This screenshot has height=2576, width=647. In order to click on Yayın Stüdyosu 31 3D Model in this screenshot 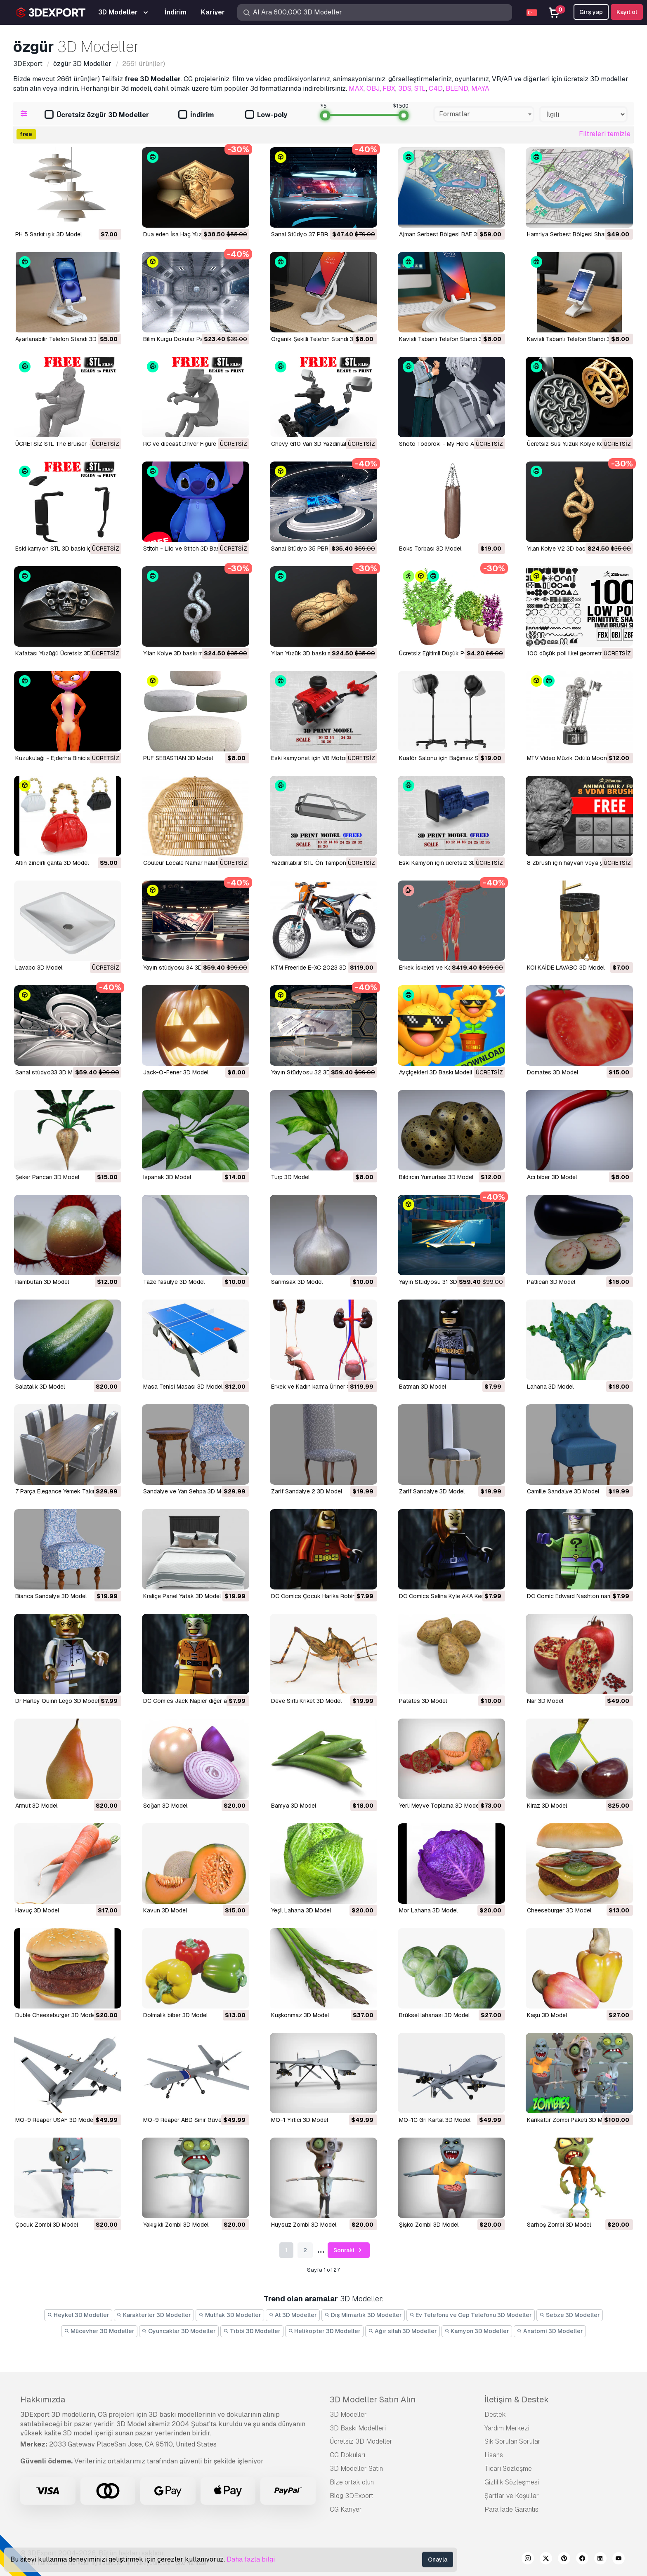, I will do `click(437, 1282)`.